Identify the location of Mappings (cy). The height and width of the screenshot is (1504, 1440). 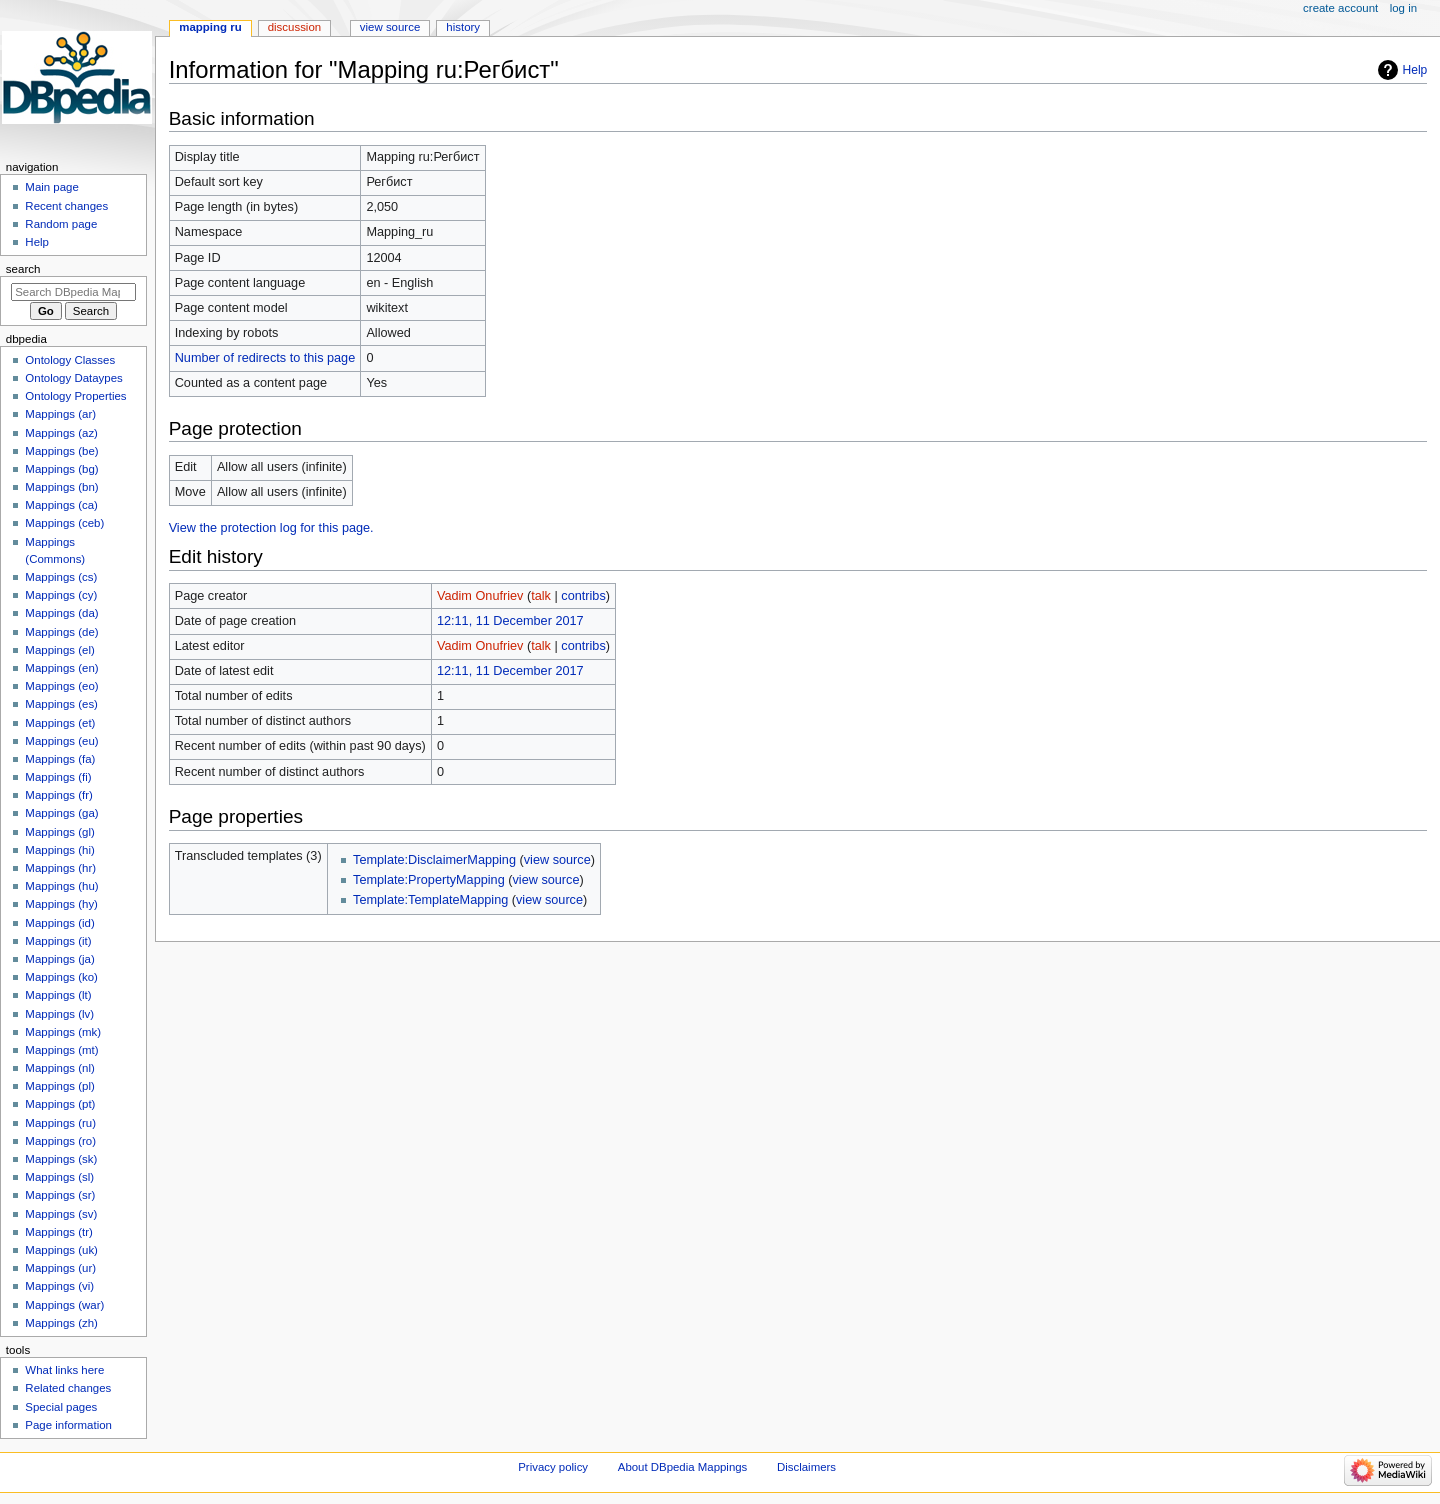
(61, 595).